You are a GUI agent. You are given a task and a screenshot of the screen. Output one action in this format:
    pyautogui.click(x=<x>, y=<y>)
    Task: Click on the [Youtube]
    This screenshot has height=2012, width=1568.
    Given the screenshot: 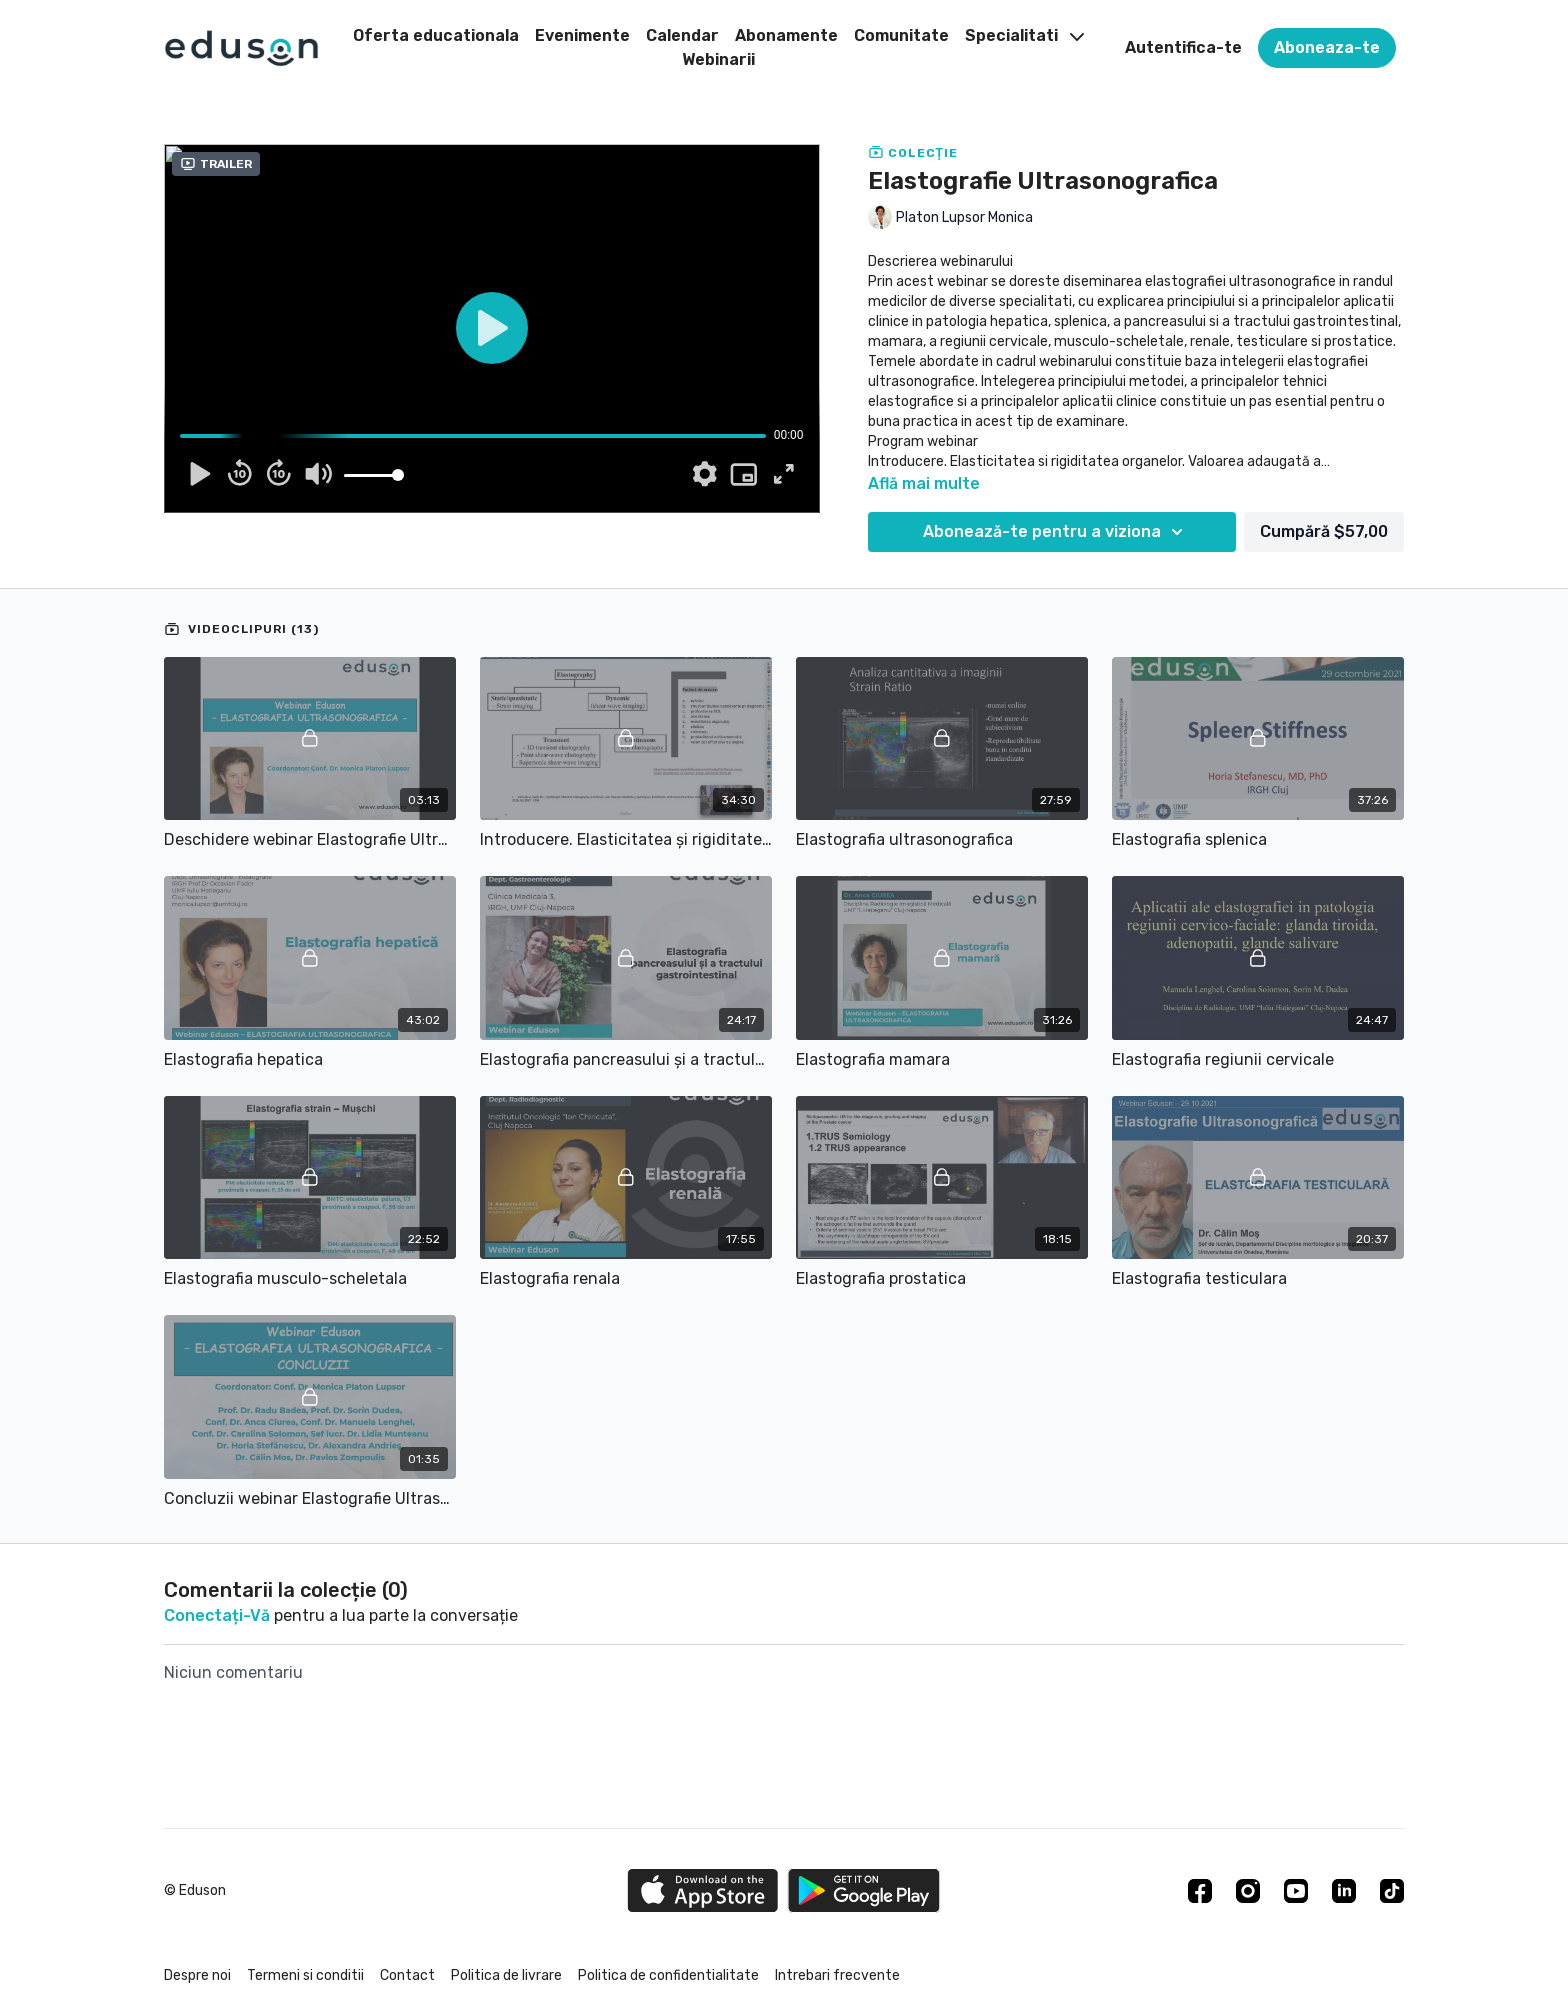 What is the action you would take?
    pyautogui.click(x=1296, y=1891)
    